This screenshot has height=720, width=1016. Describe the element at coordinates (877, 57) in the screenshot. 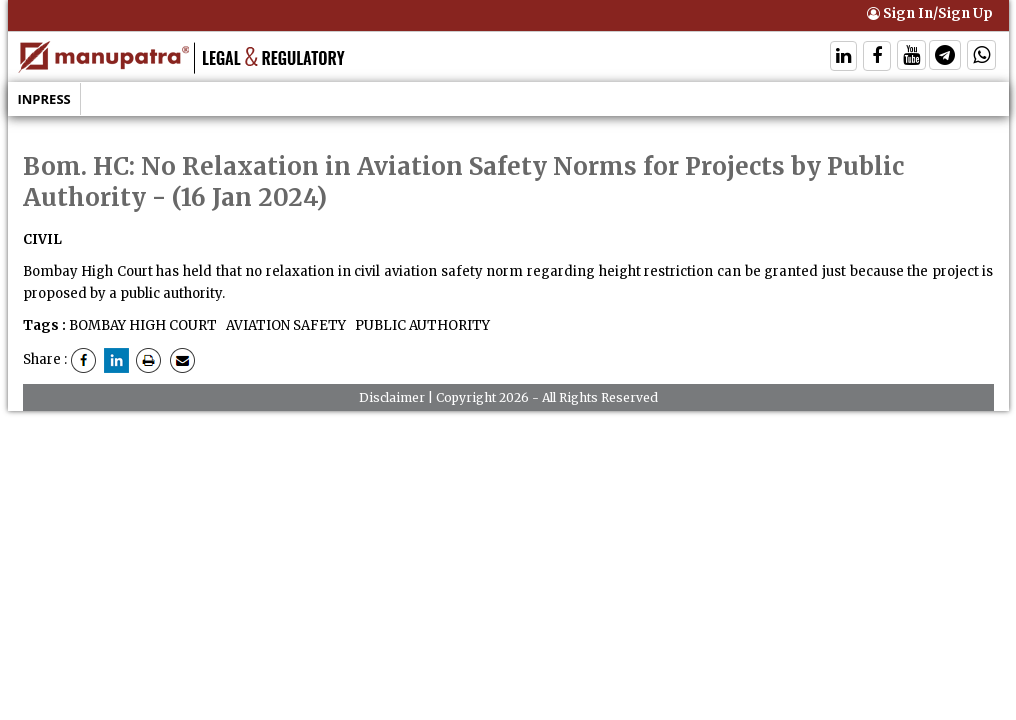

I see `[Follow On Facebook]` at that location.